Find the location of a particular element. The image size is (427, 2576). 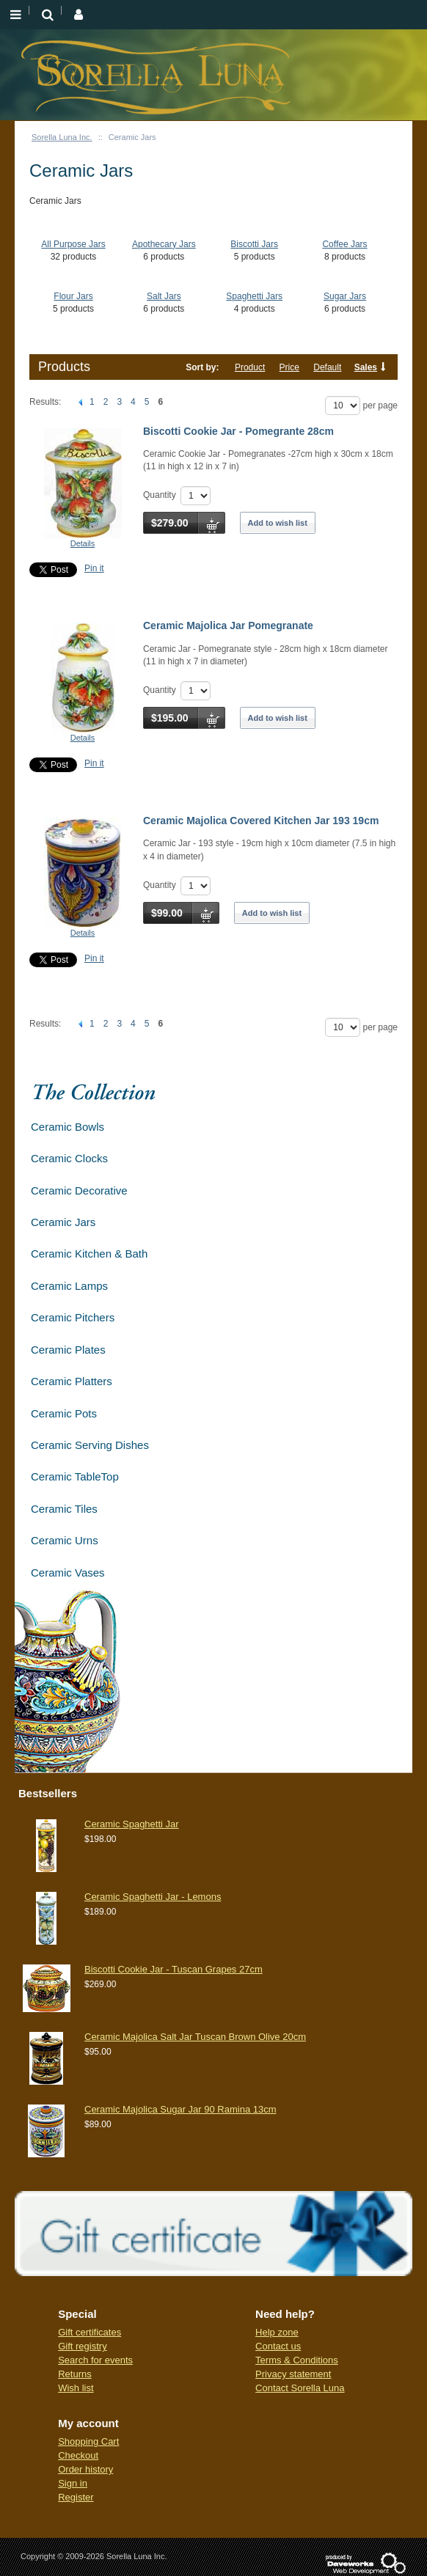

Search for events is located at coordinates (95, 2360).